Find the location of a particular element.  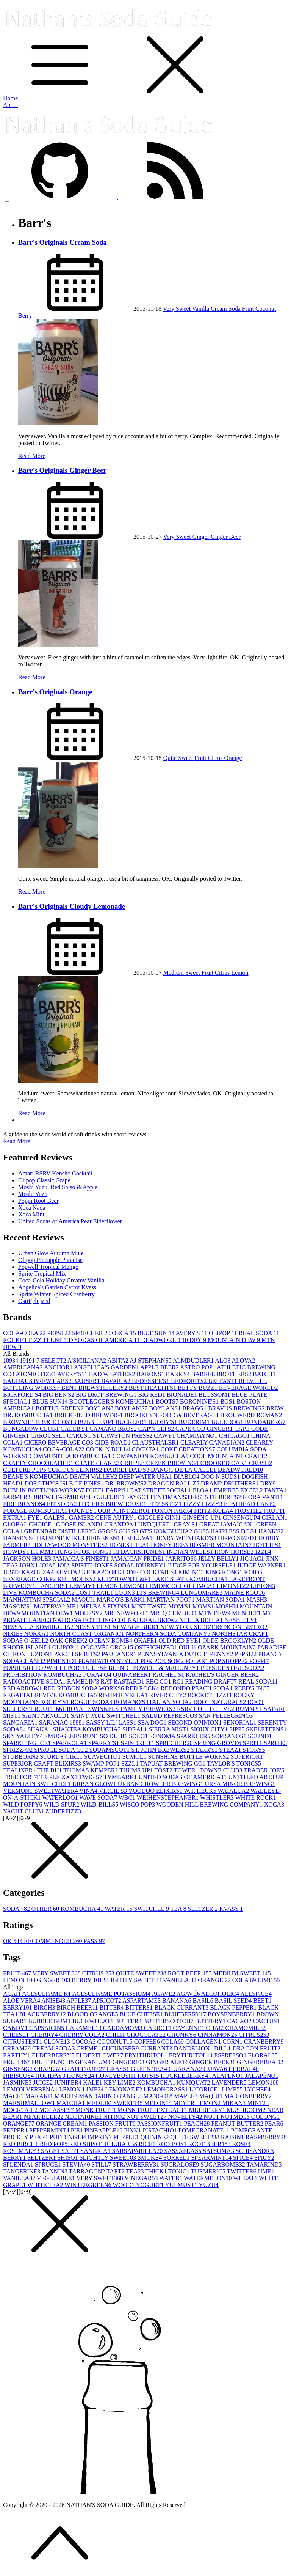

LIVE KOMBUCHA SODA is located at coordinates (39, 1592).